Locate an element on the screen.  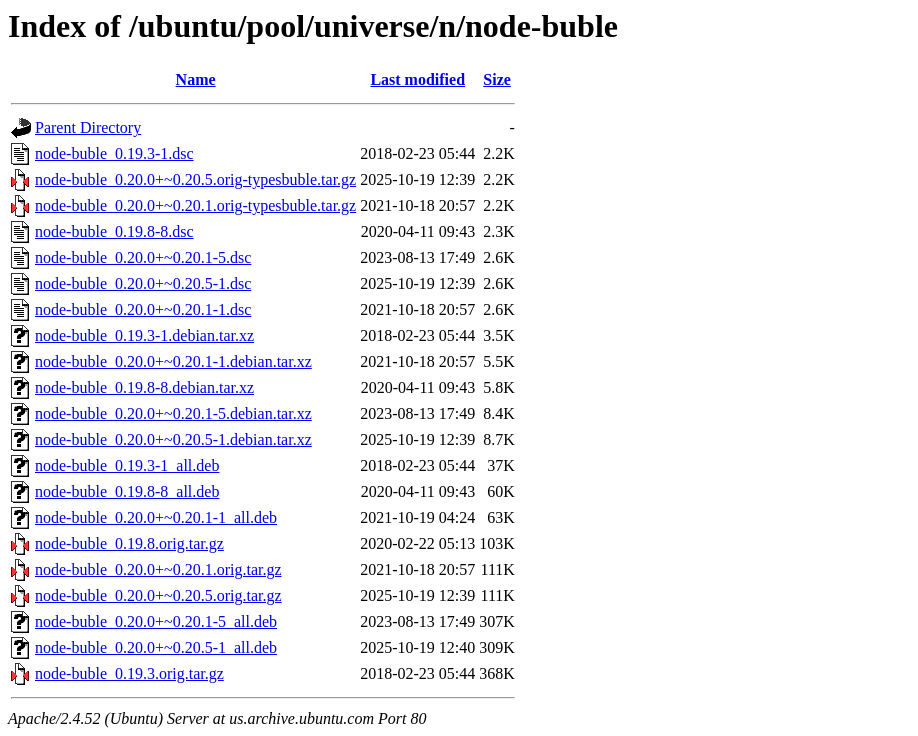
node-buble_0.20.0+~0.20.1-5_all.deb is located at coordinates (156, 621).